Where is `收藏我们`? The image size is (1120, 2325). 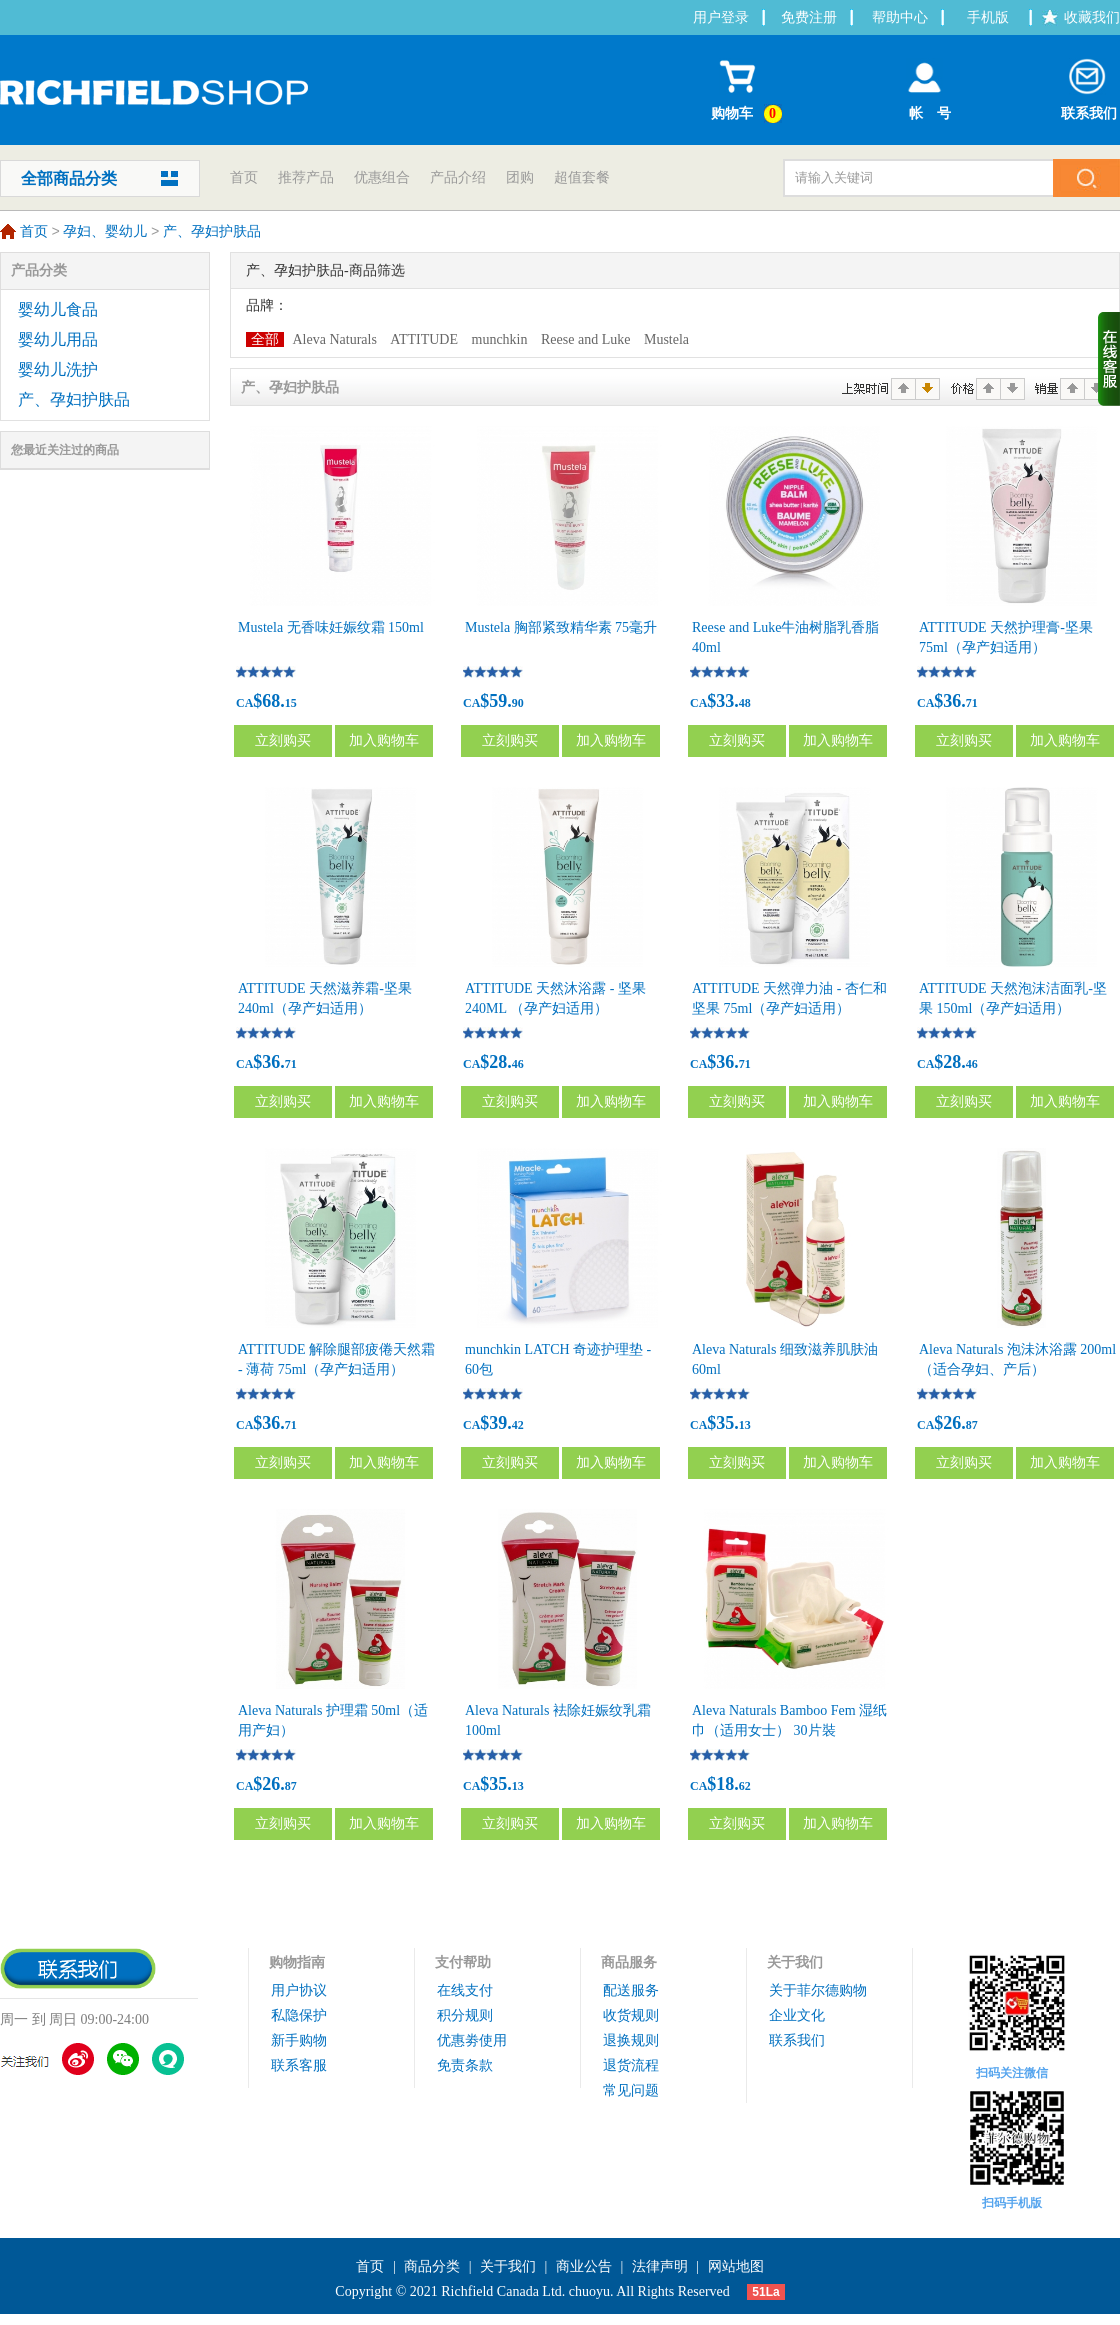 收藏我们 is located at coordinates (1092, 17).